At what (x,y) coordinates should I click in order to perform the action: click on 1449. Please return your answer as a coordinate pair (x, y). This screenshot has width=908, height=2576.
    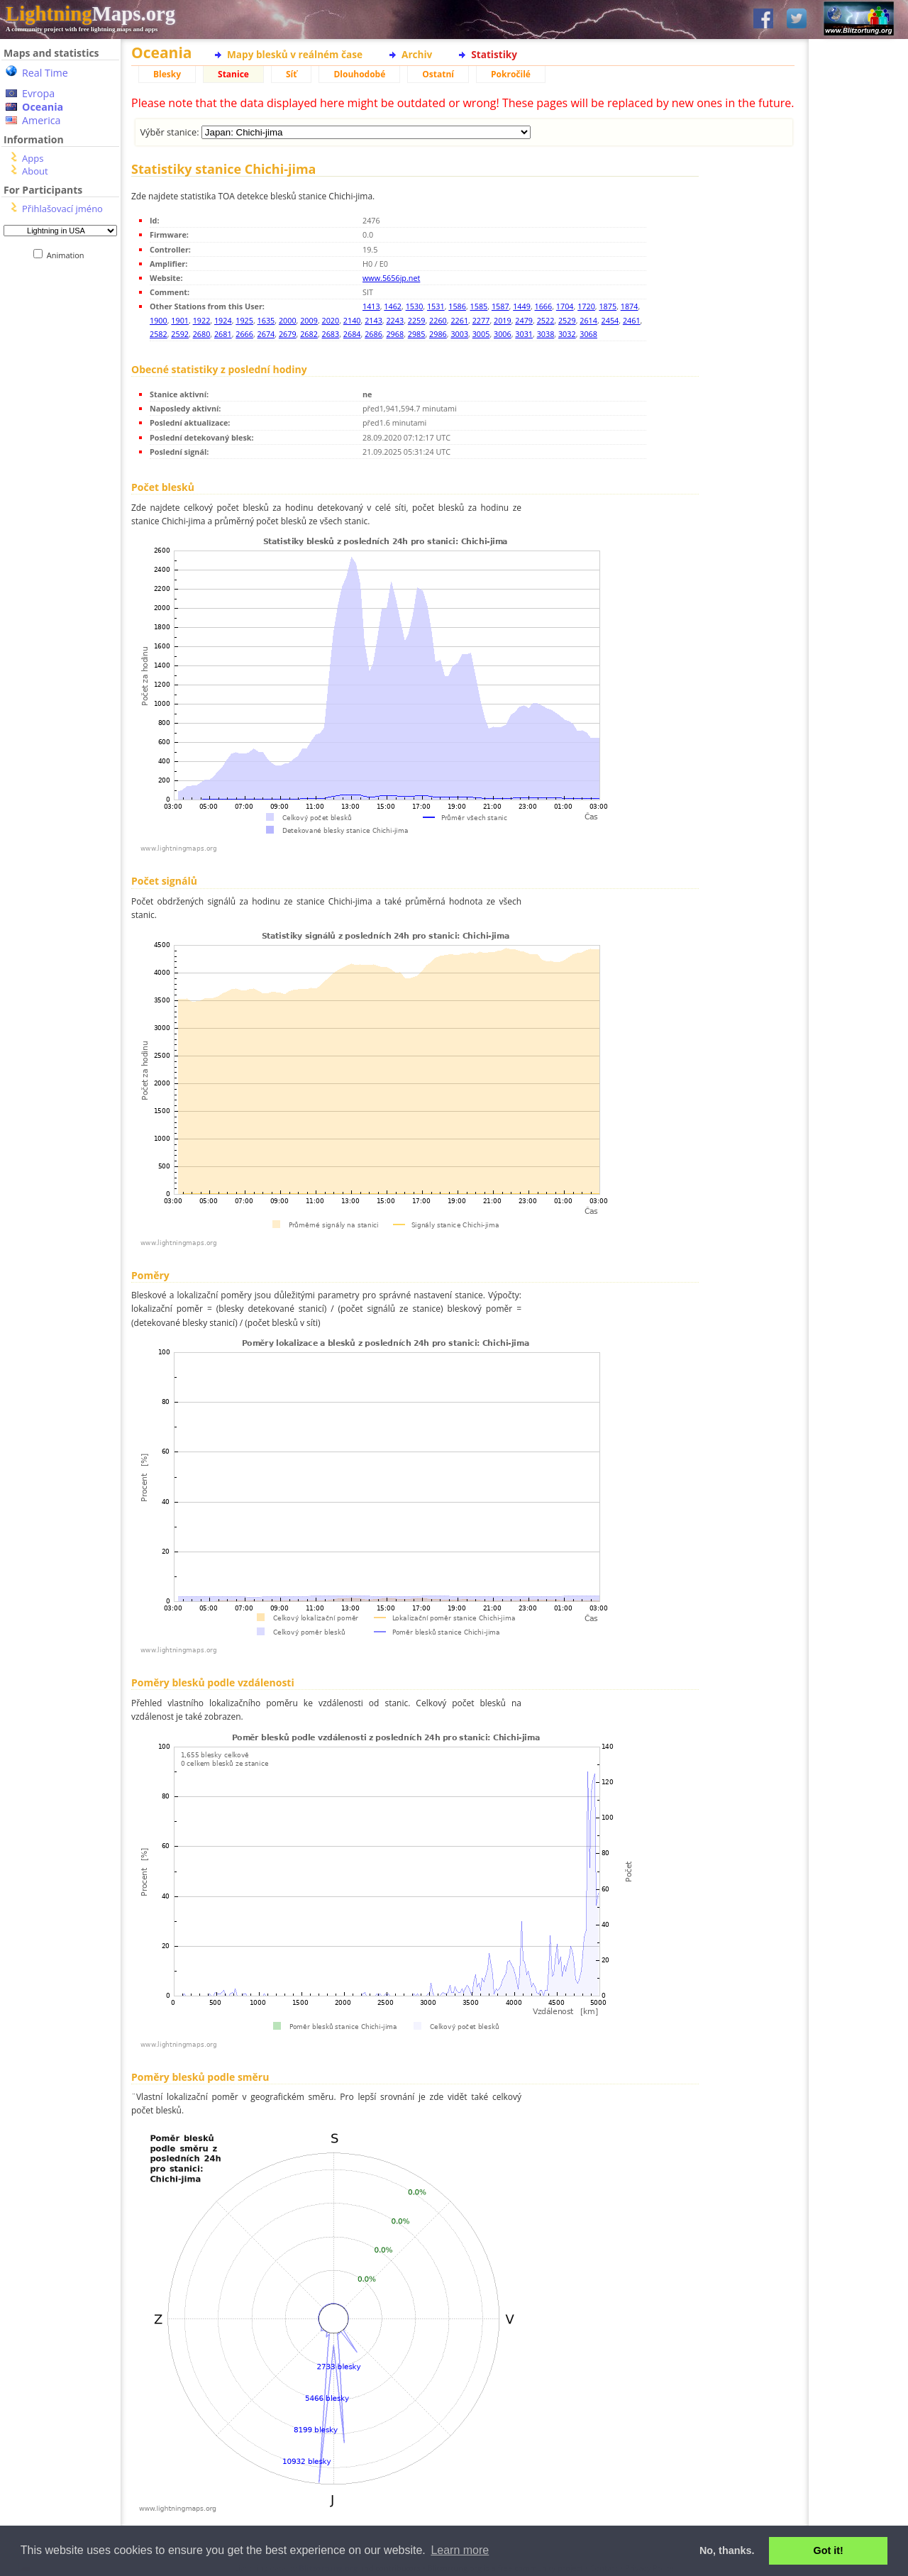
    Looking at the image, I should click on (522, 306).